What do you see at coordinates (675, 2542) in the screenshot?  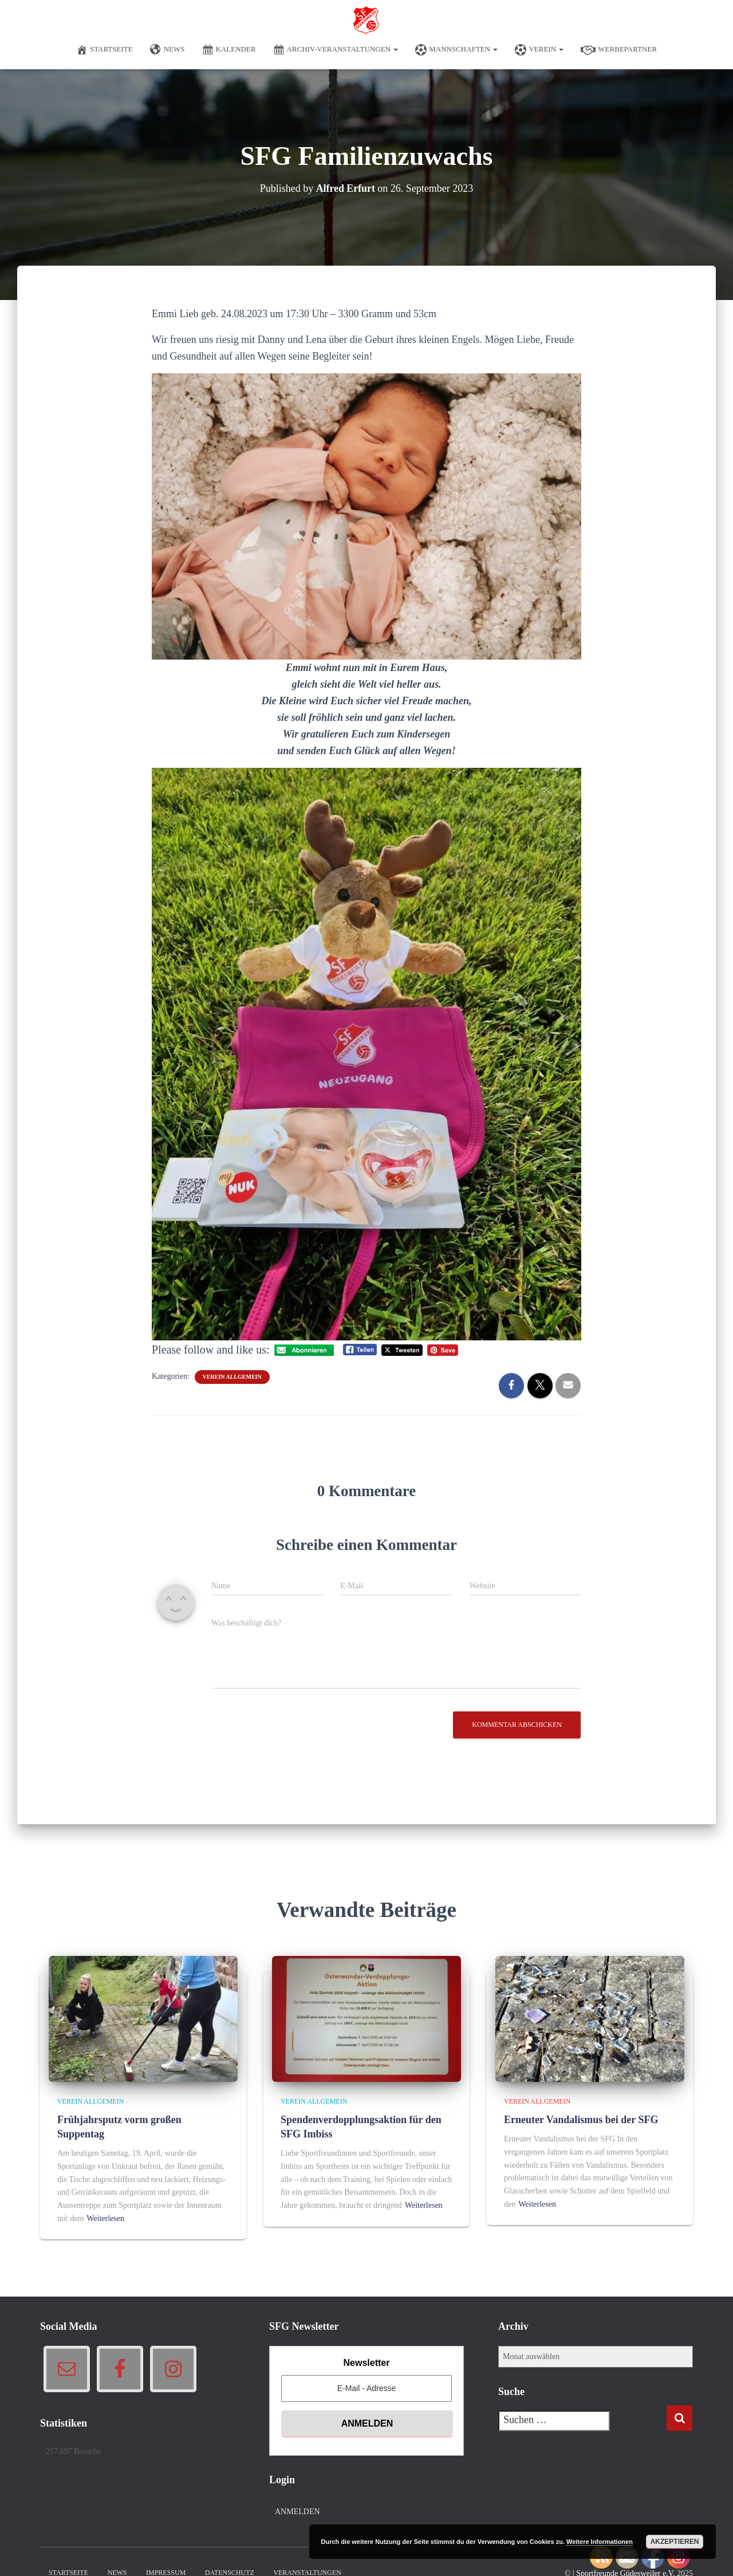 I see `Akzeptieren` at bounding box center [675, 2542].